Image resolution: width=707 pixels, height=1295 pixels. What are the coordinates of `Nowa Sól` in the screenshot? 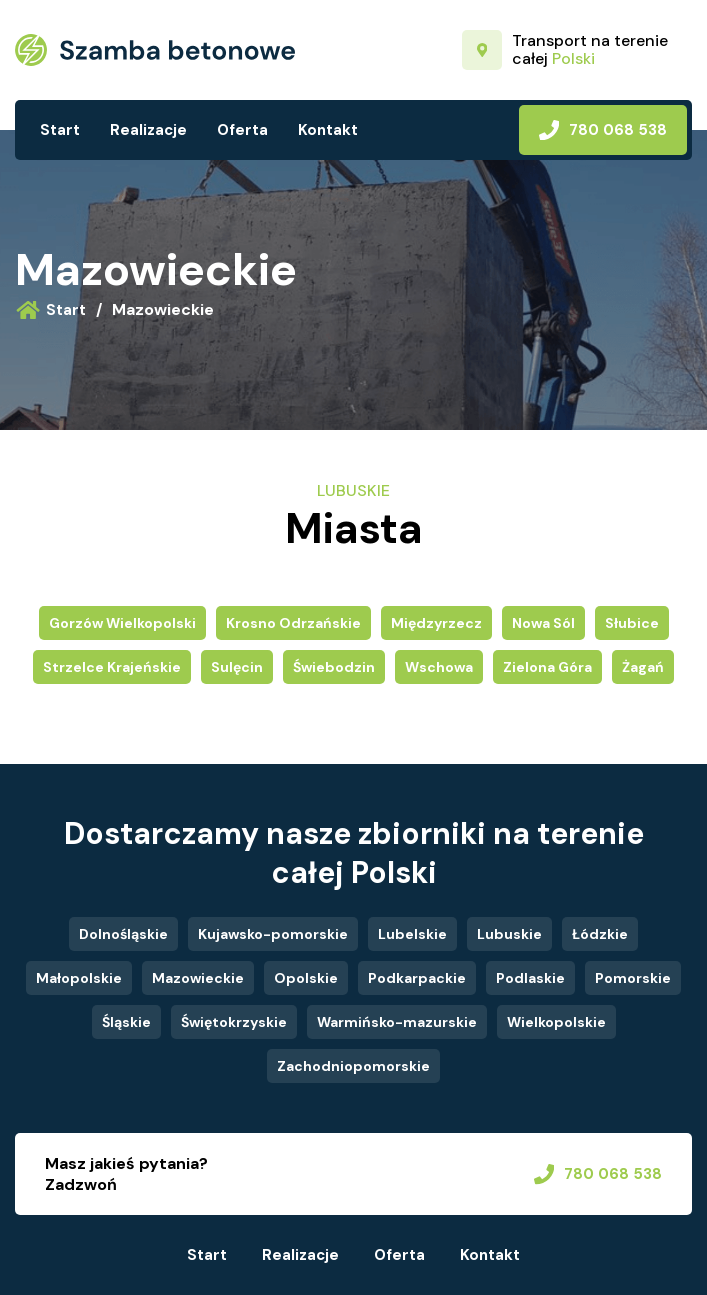 It's located at (543, 623).